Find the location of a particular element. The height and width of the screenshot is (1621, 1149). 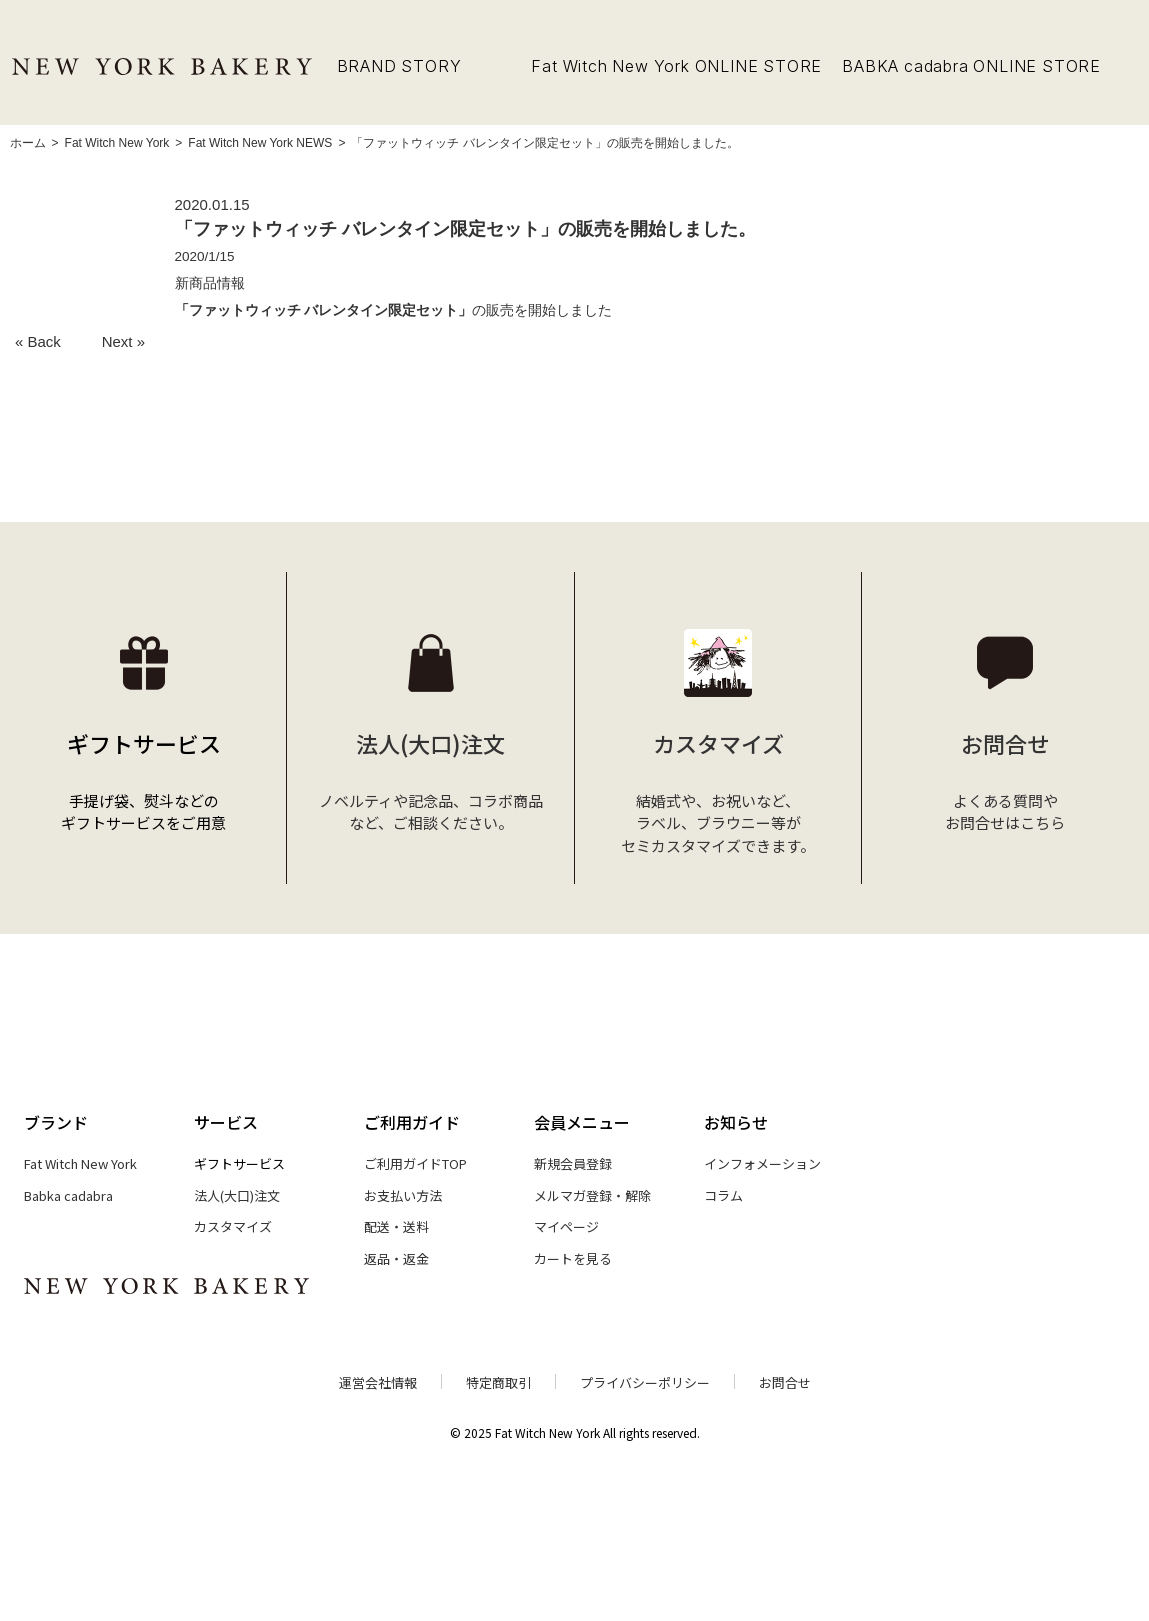

新規会員登録 is located at coordinates (573, 1163).